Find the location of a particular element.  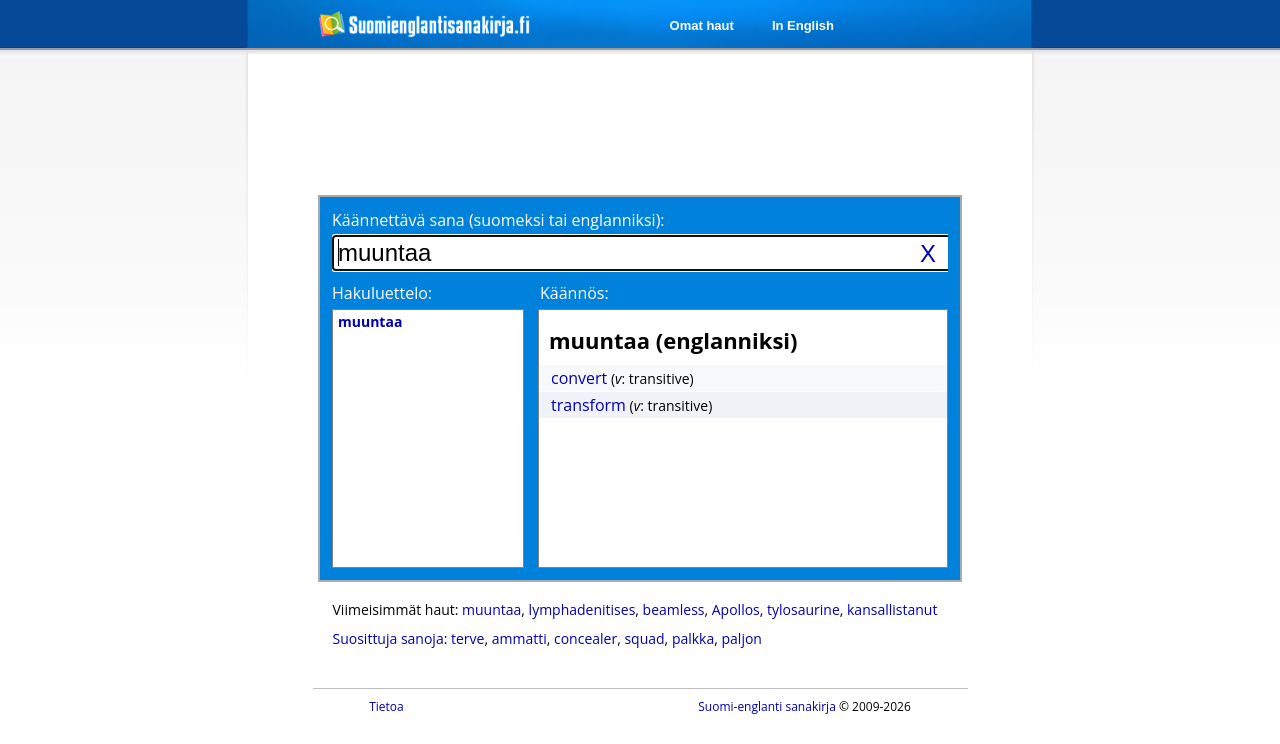

squad is located at coordinates (644, 638).